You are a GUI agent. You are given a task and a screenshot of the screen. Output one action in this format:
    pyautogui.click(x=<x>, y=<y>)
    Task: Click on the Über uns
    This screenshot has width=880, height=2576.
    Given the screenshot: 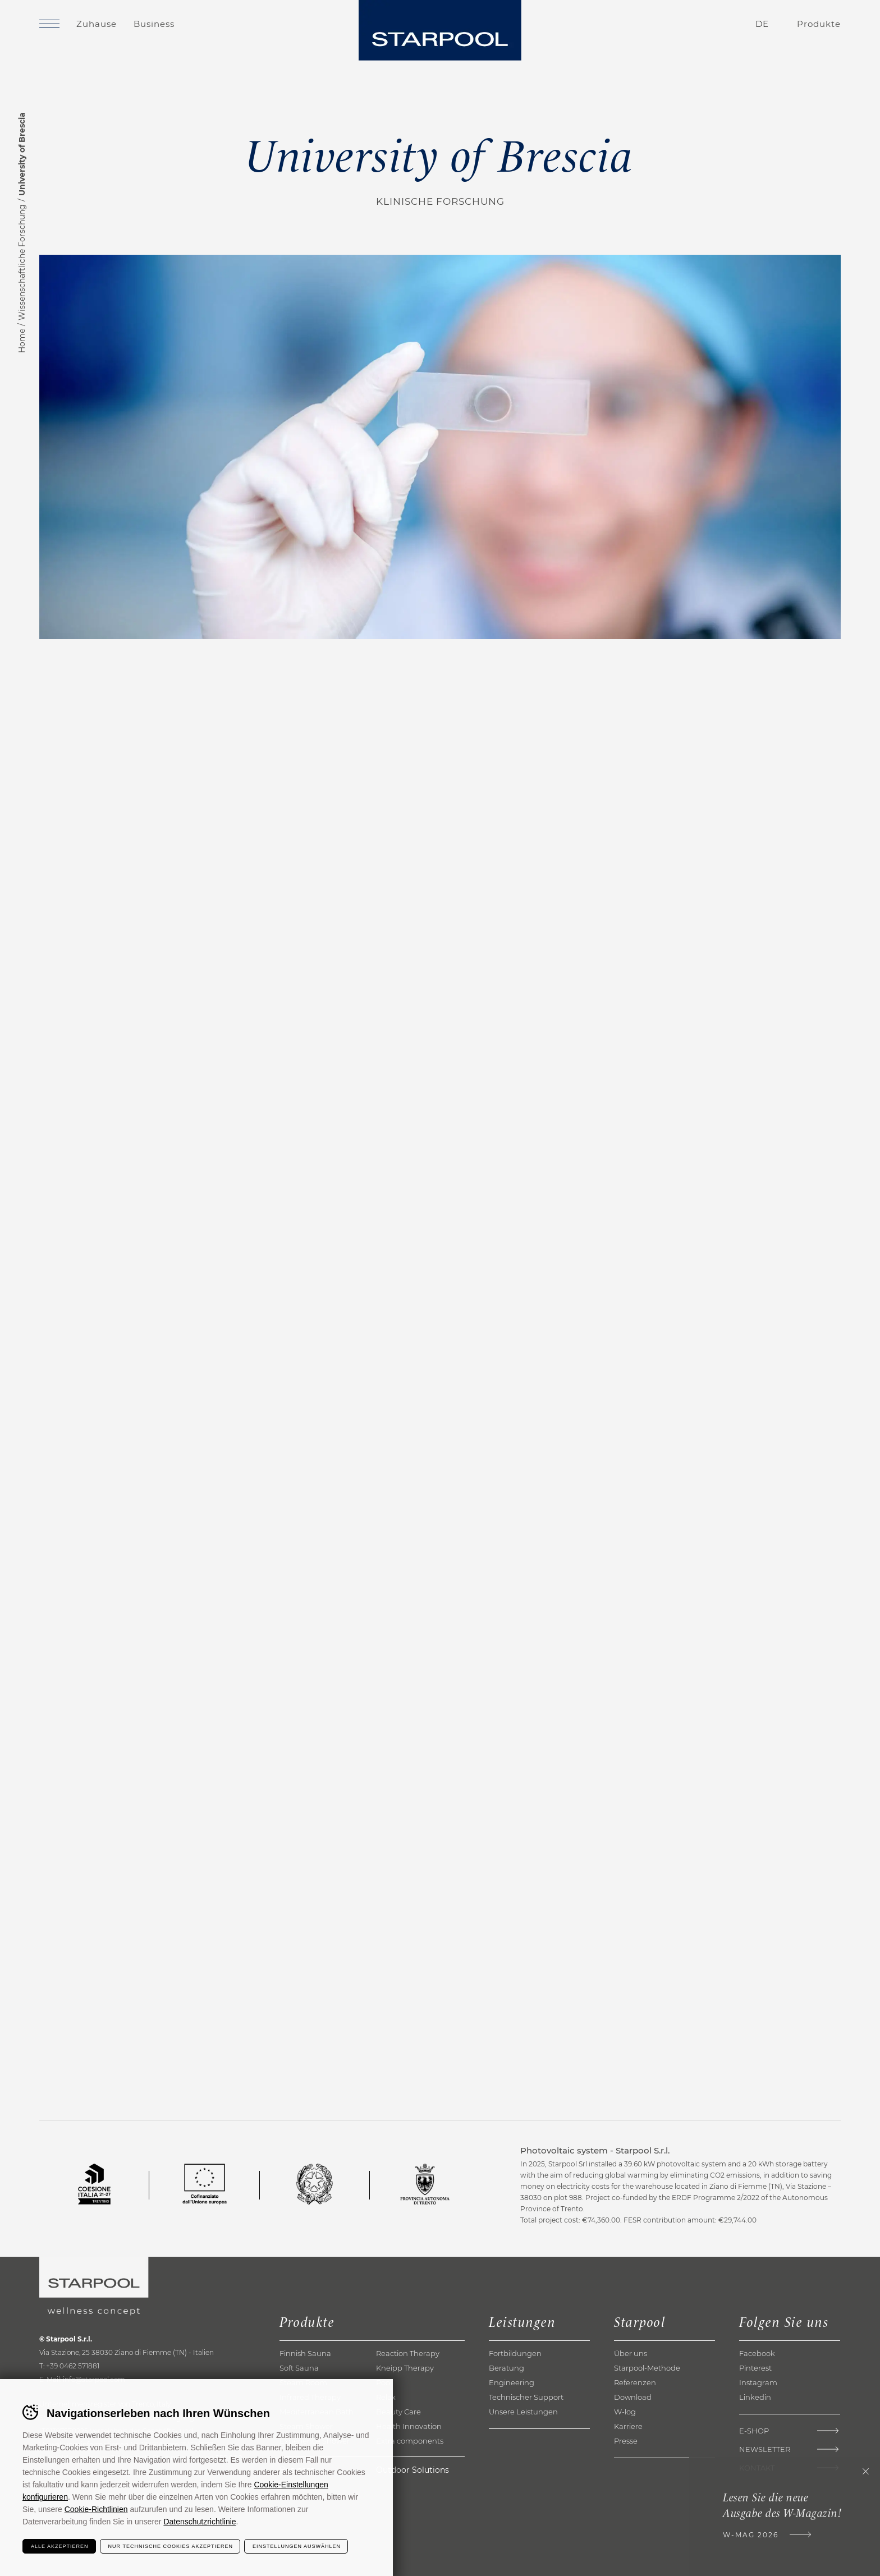 What is the action you would take?
    pyautogui.click(x=630, y=2353)
    